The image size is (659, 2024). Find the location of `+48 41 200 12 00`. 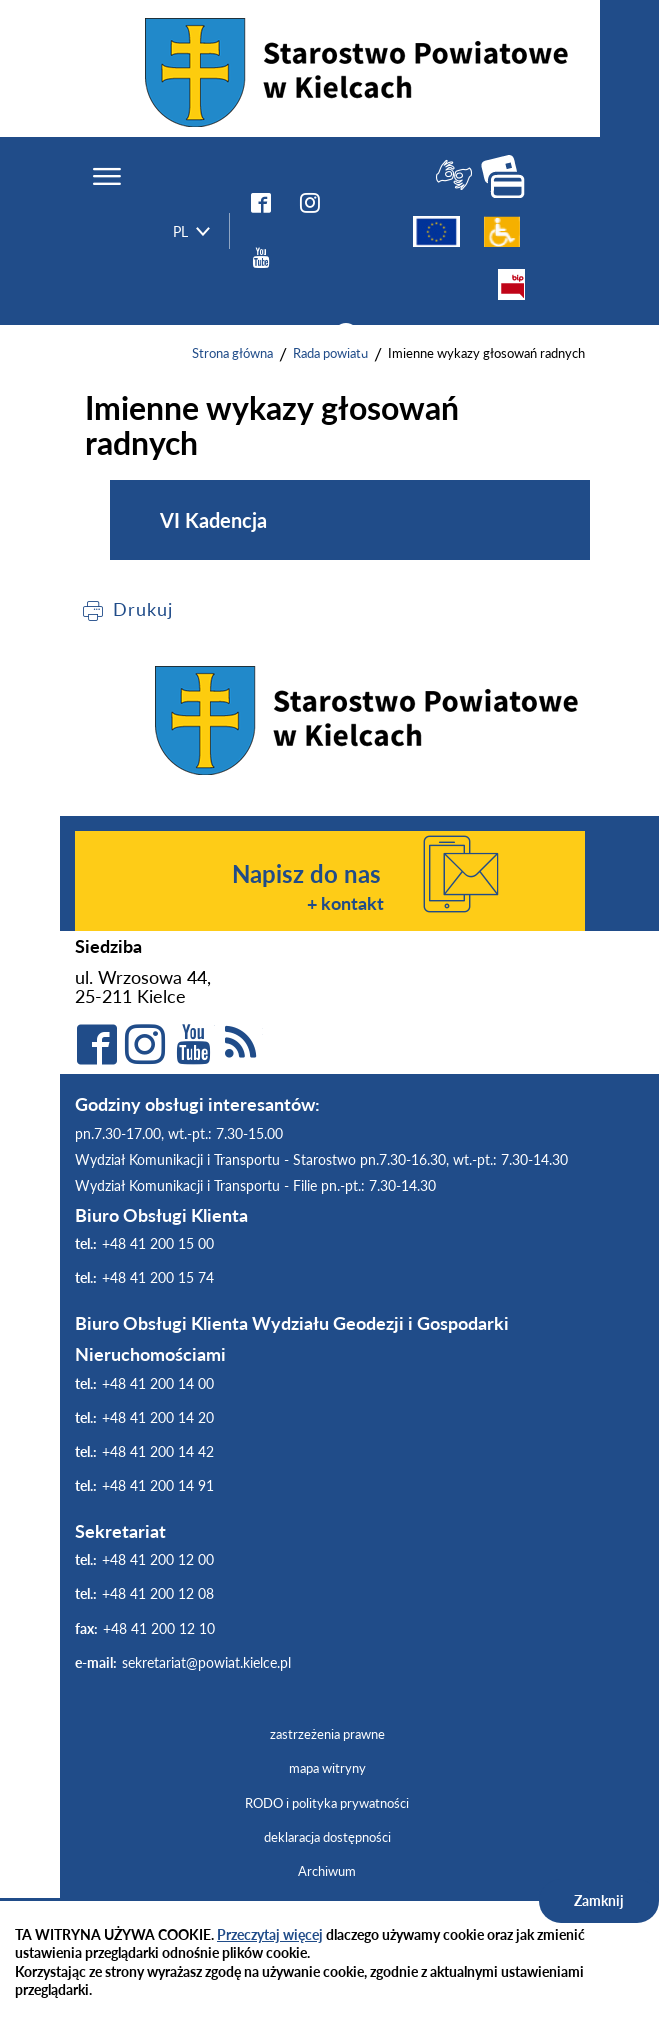

+48 41 200 12 00 is located at coordinates (158, 1559).